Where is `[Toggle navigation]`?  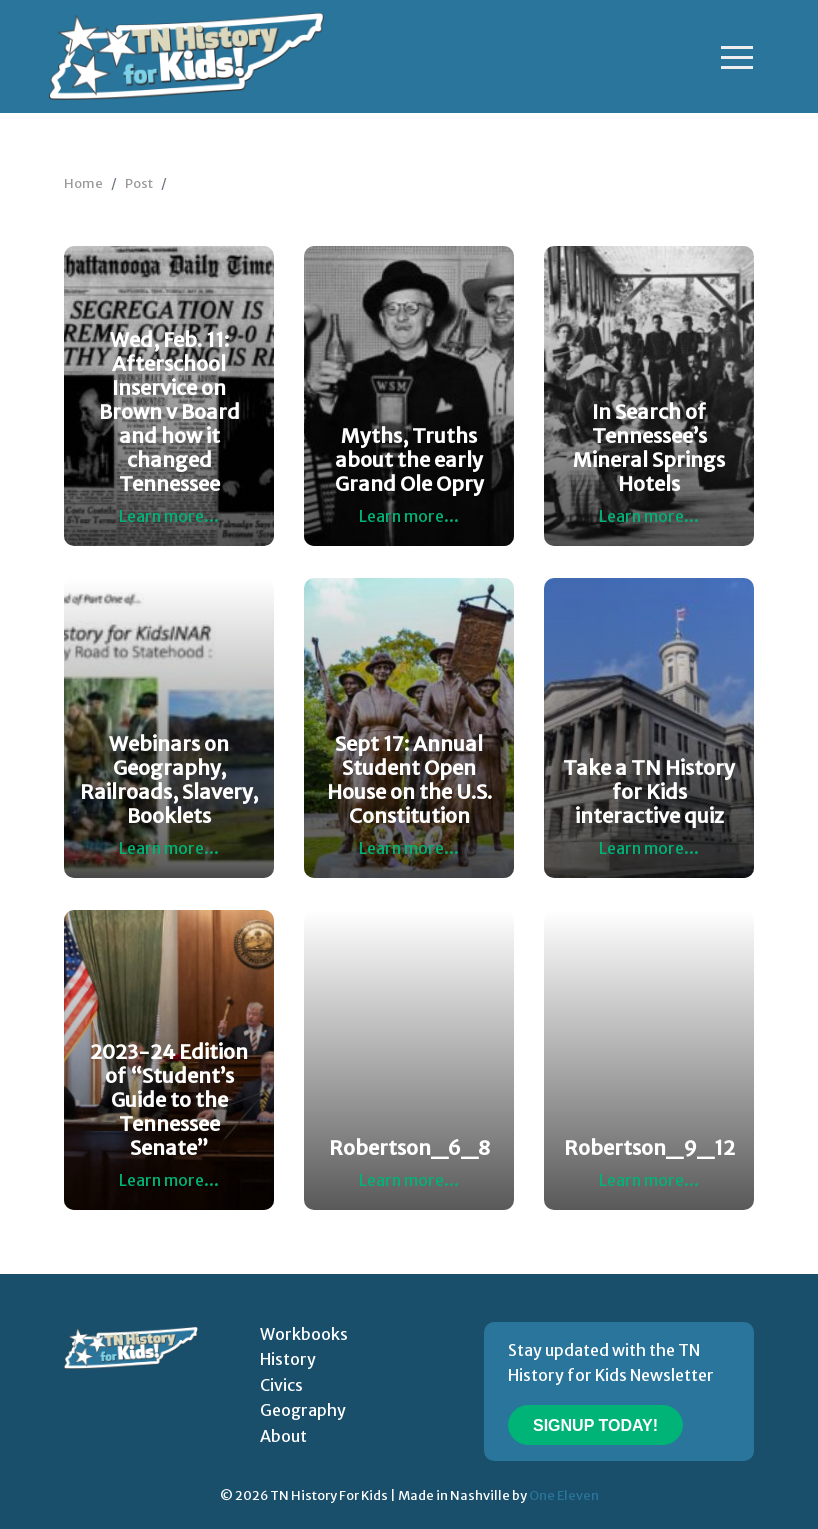 [Toggle navigation] is located at coordinates (737, 57).